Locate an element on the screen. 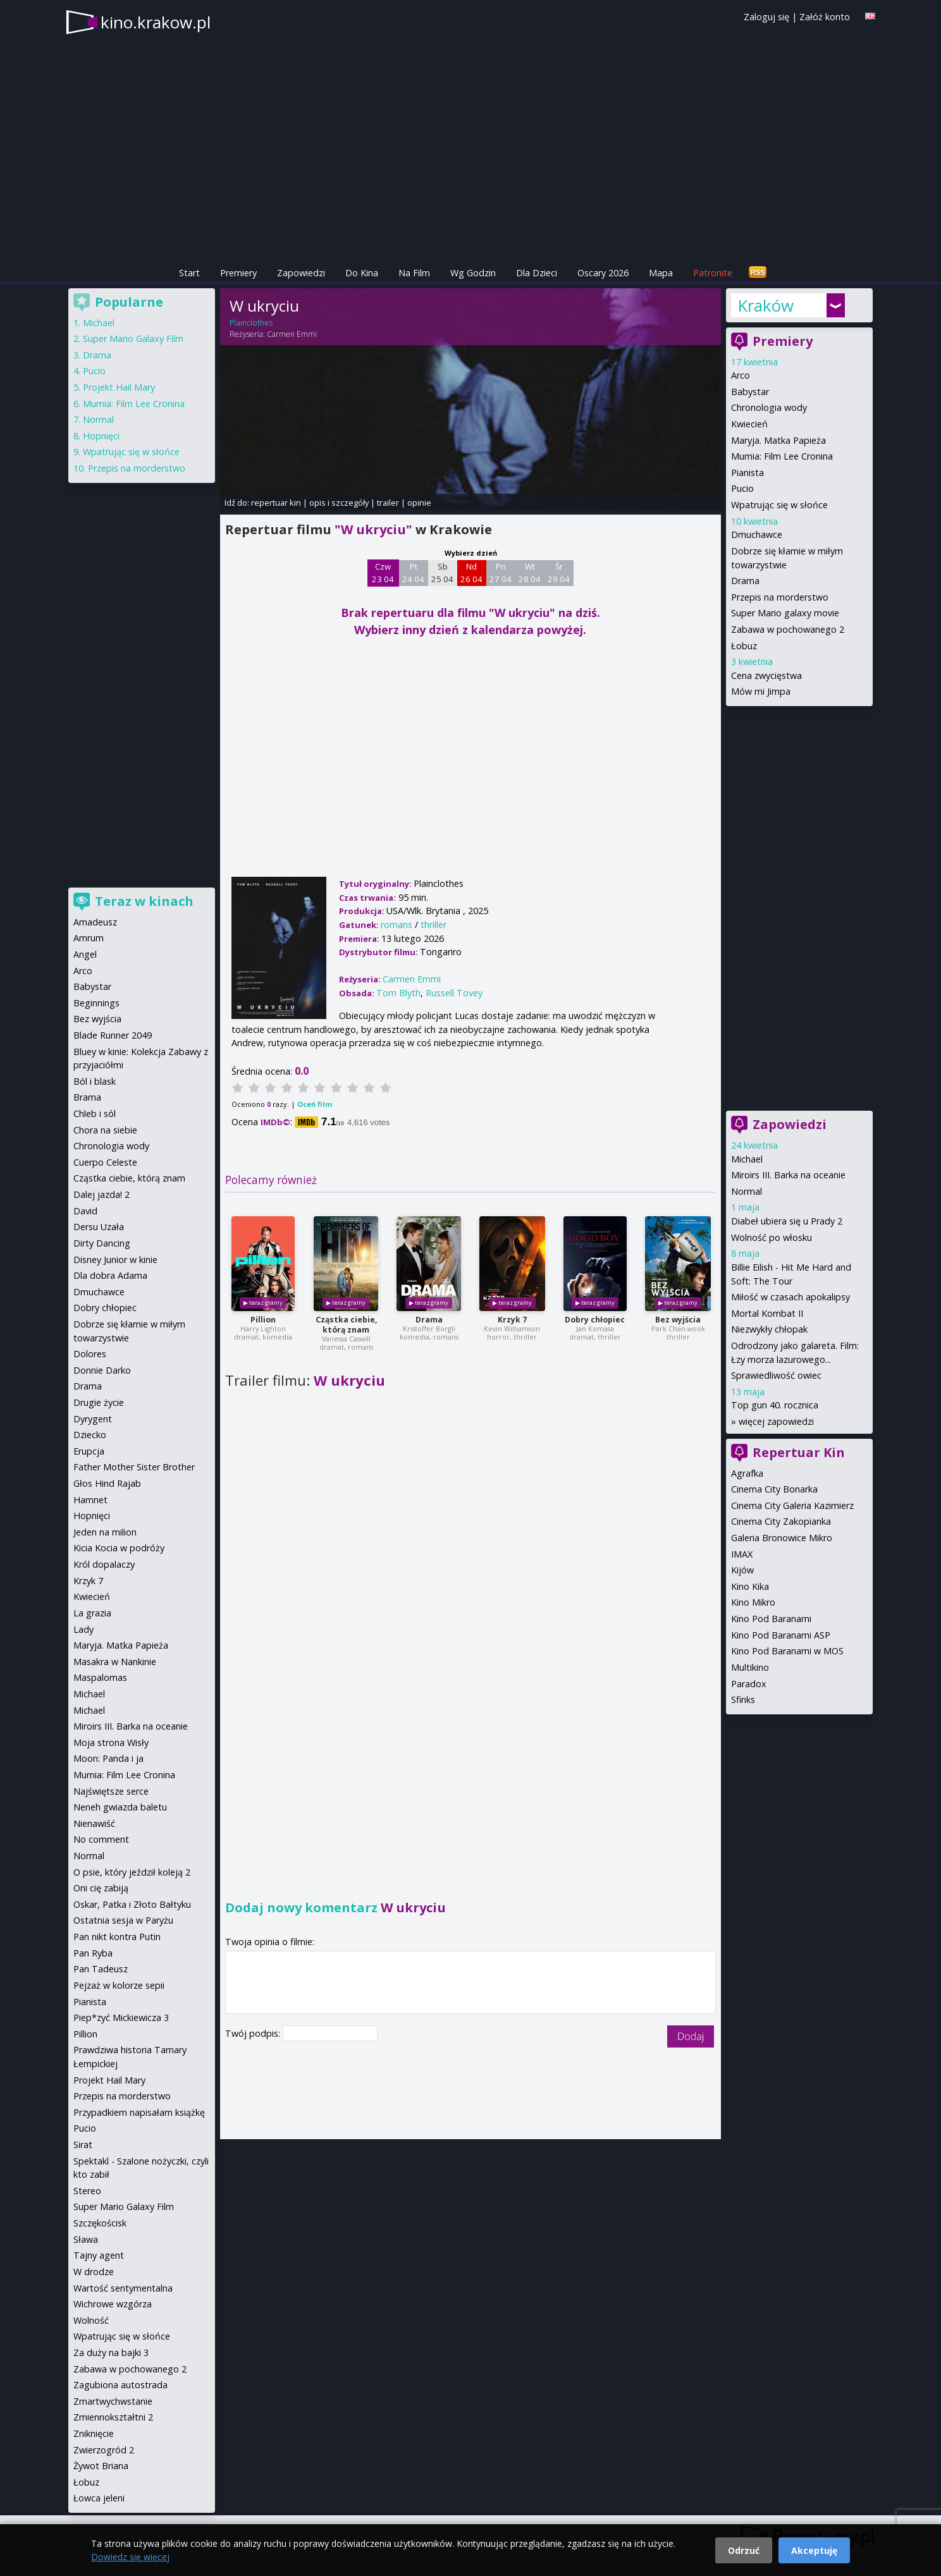 Image resolution: width=941 pixels, height=2576 pixels. Cinema City Zakopianka is located at coordinates (781, 1521).